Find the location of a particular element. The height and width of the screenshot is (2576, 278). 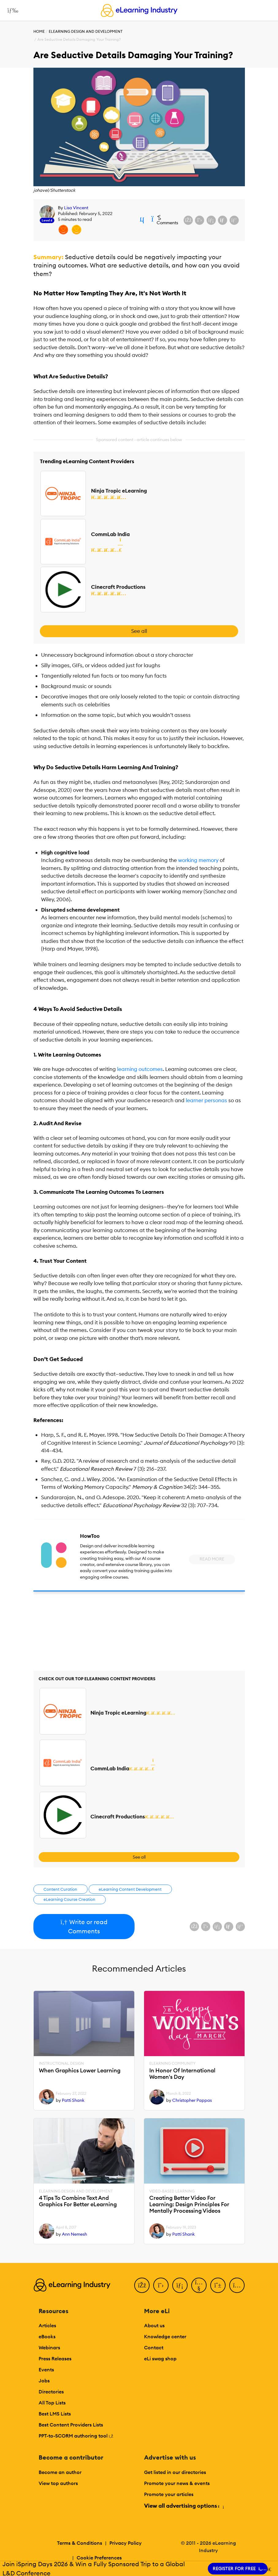

Webinars is located at coordinates (49, 2347).